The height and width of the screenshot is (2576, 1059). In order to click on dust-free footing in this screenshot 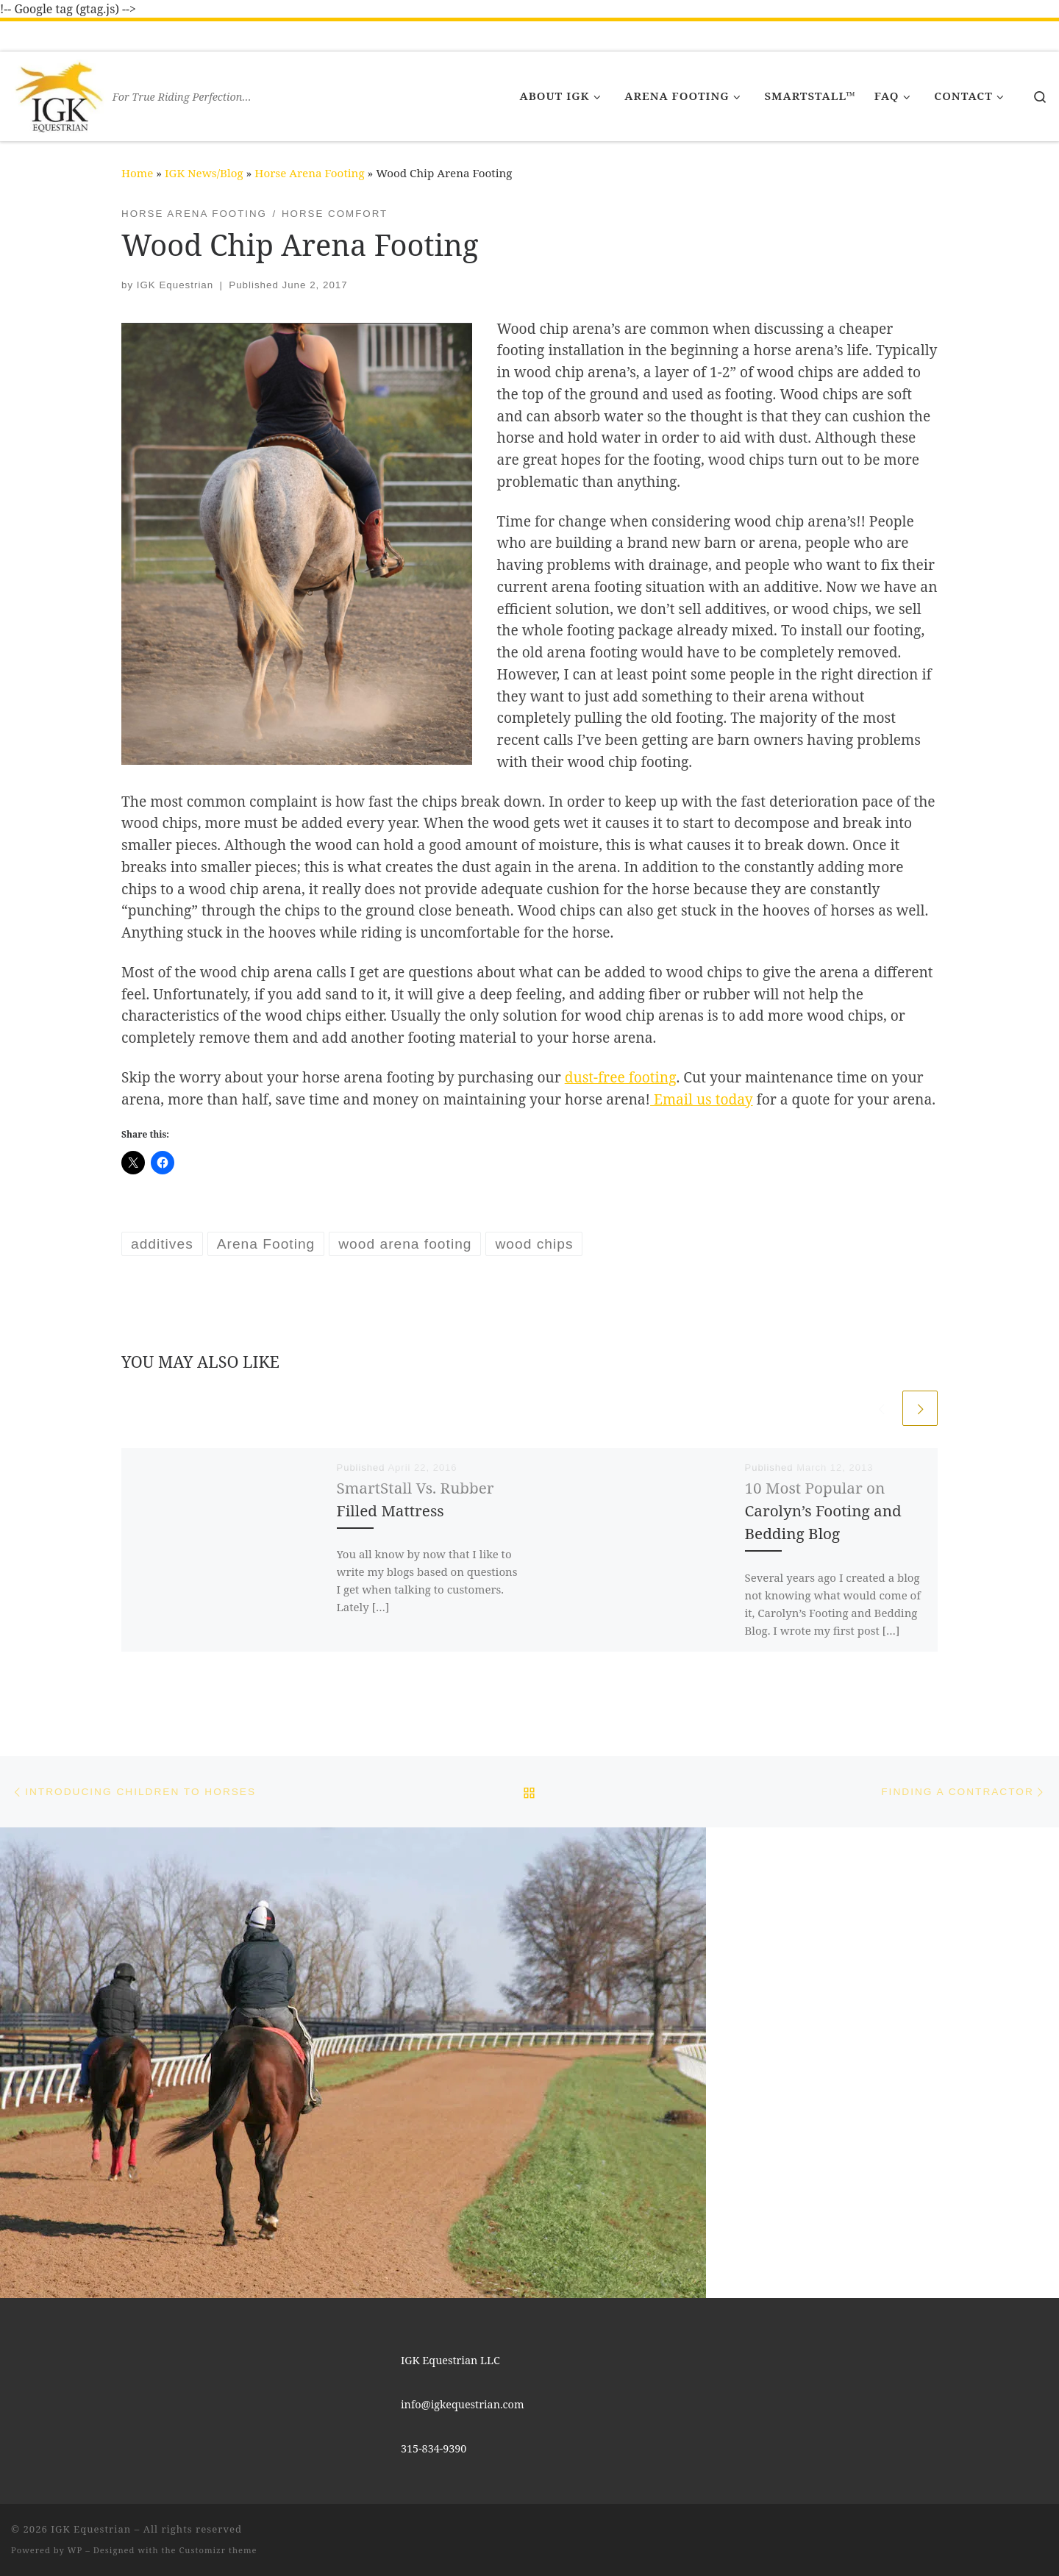, I will do `click(621, 1077)`.